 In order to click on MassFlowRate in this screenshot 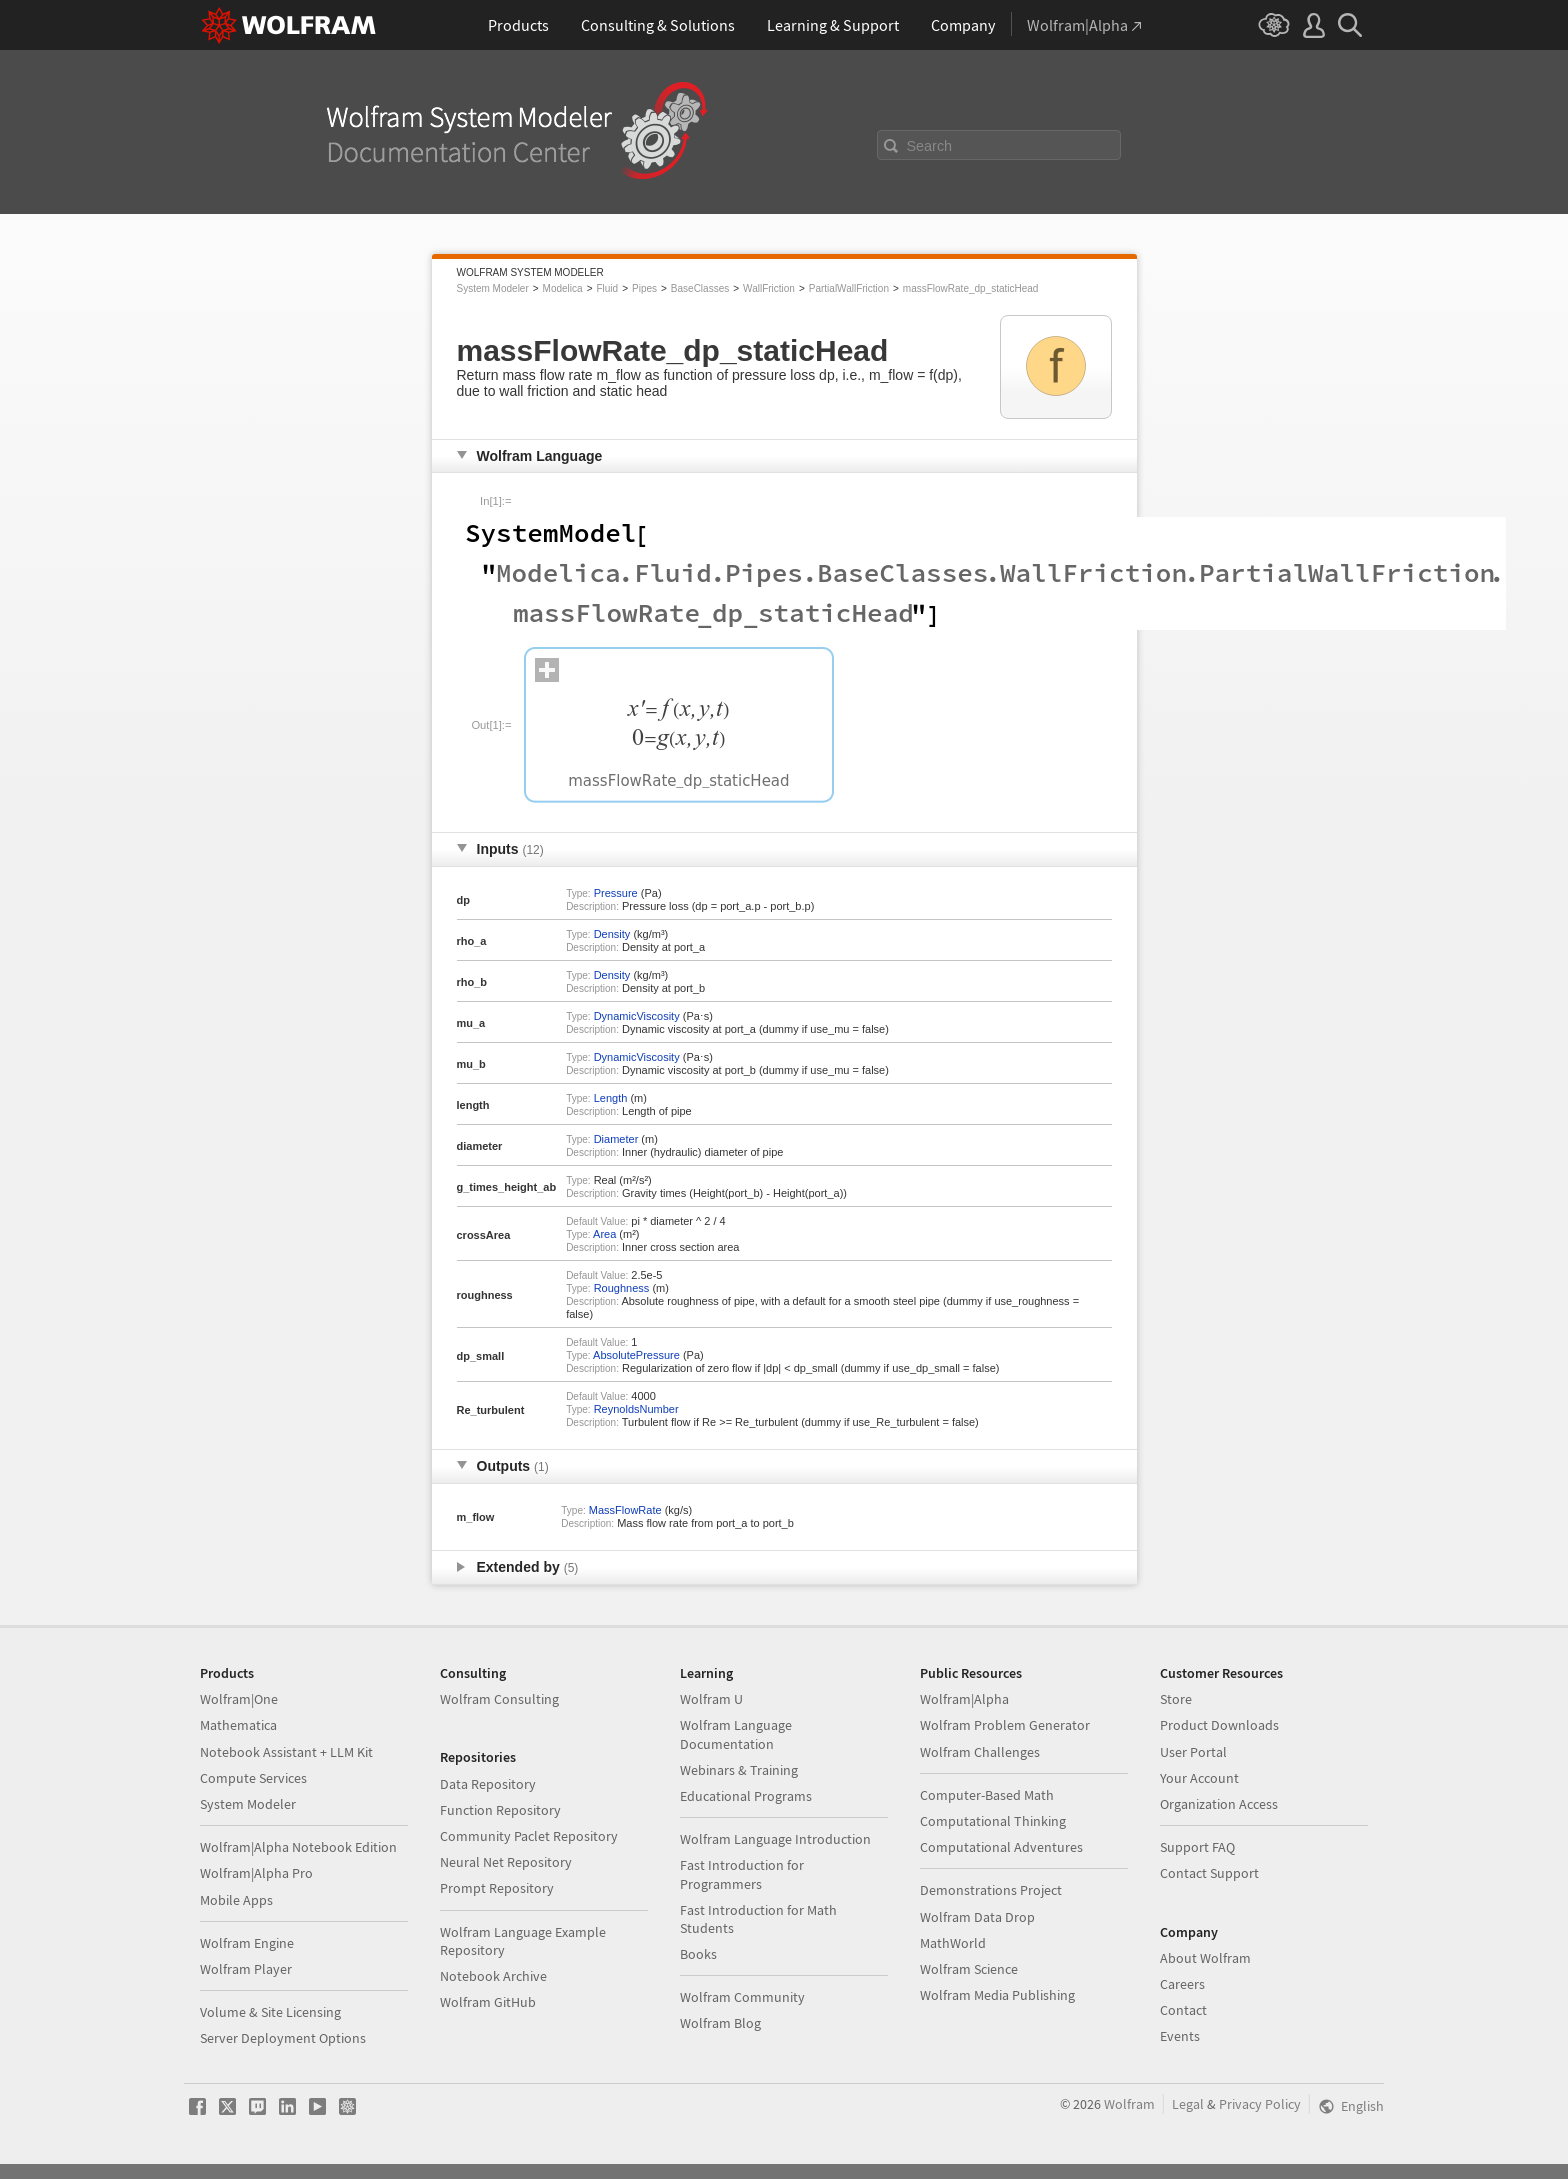, I will do `click(625, 1510)`.